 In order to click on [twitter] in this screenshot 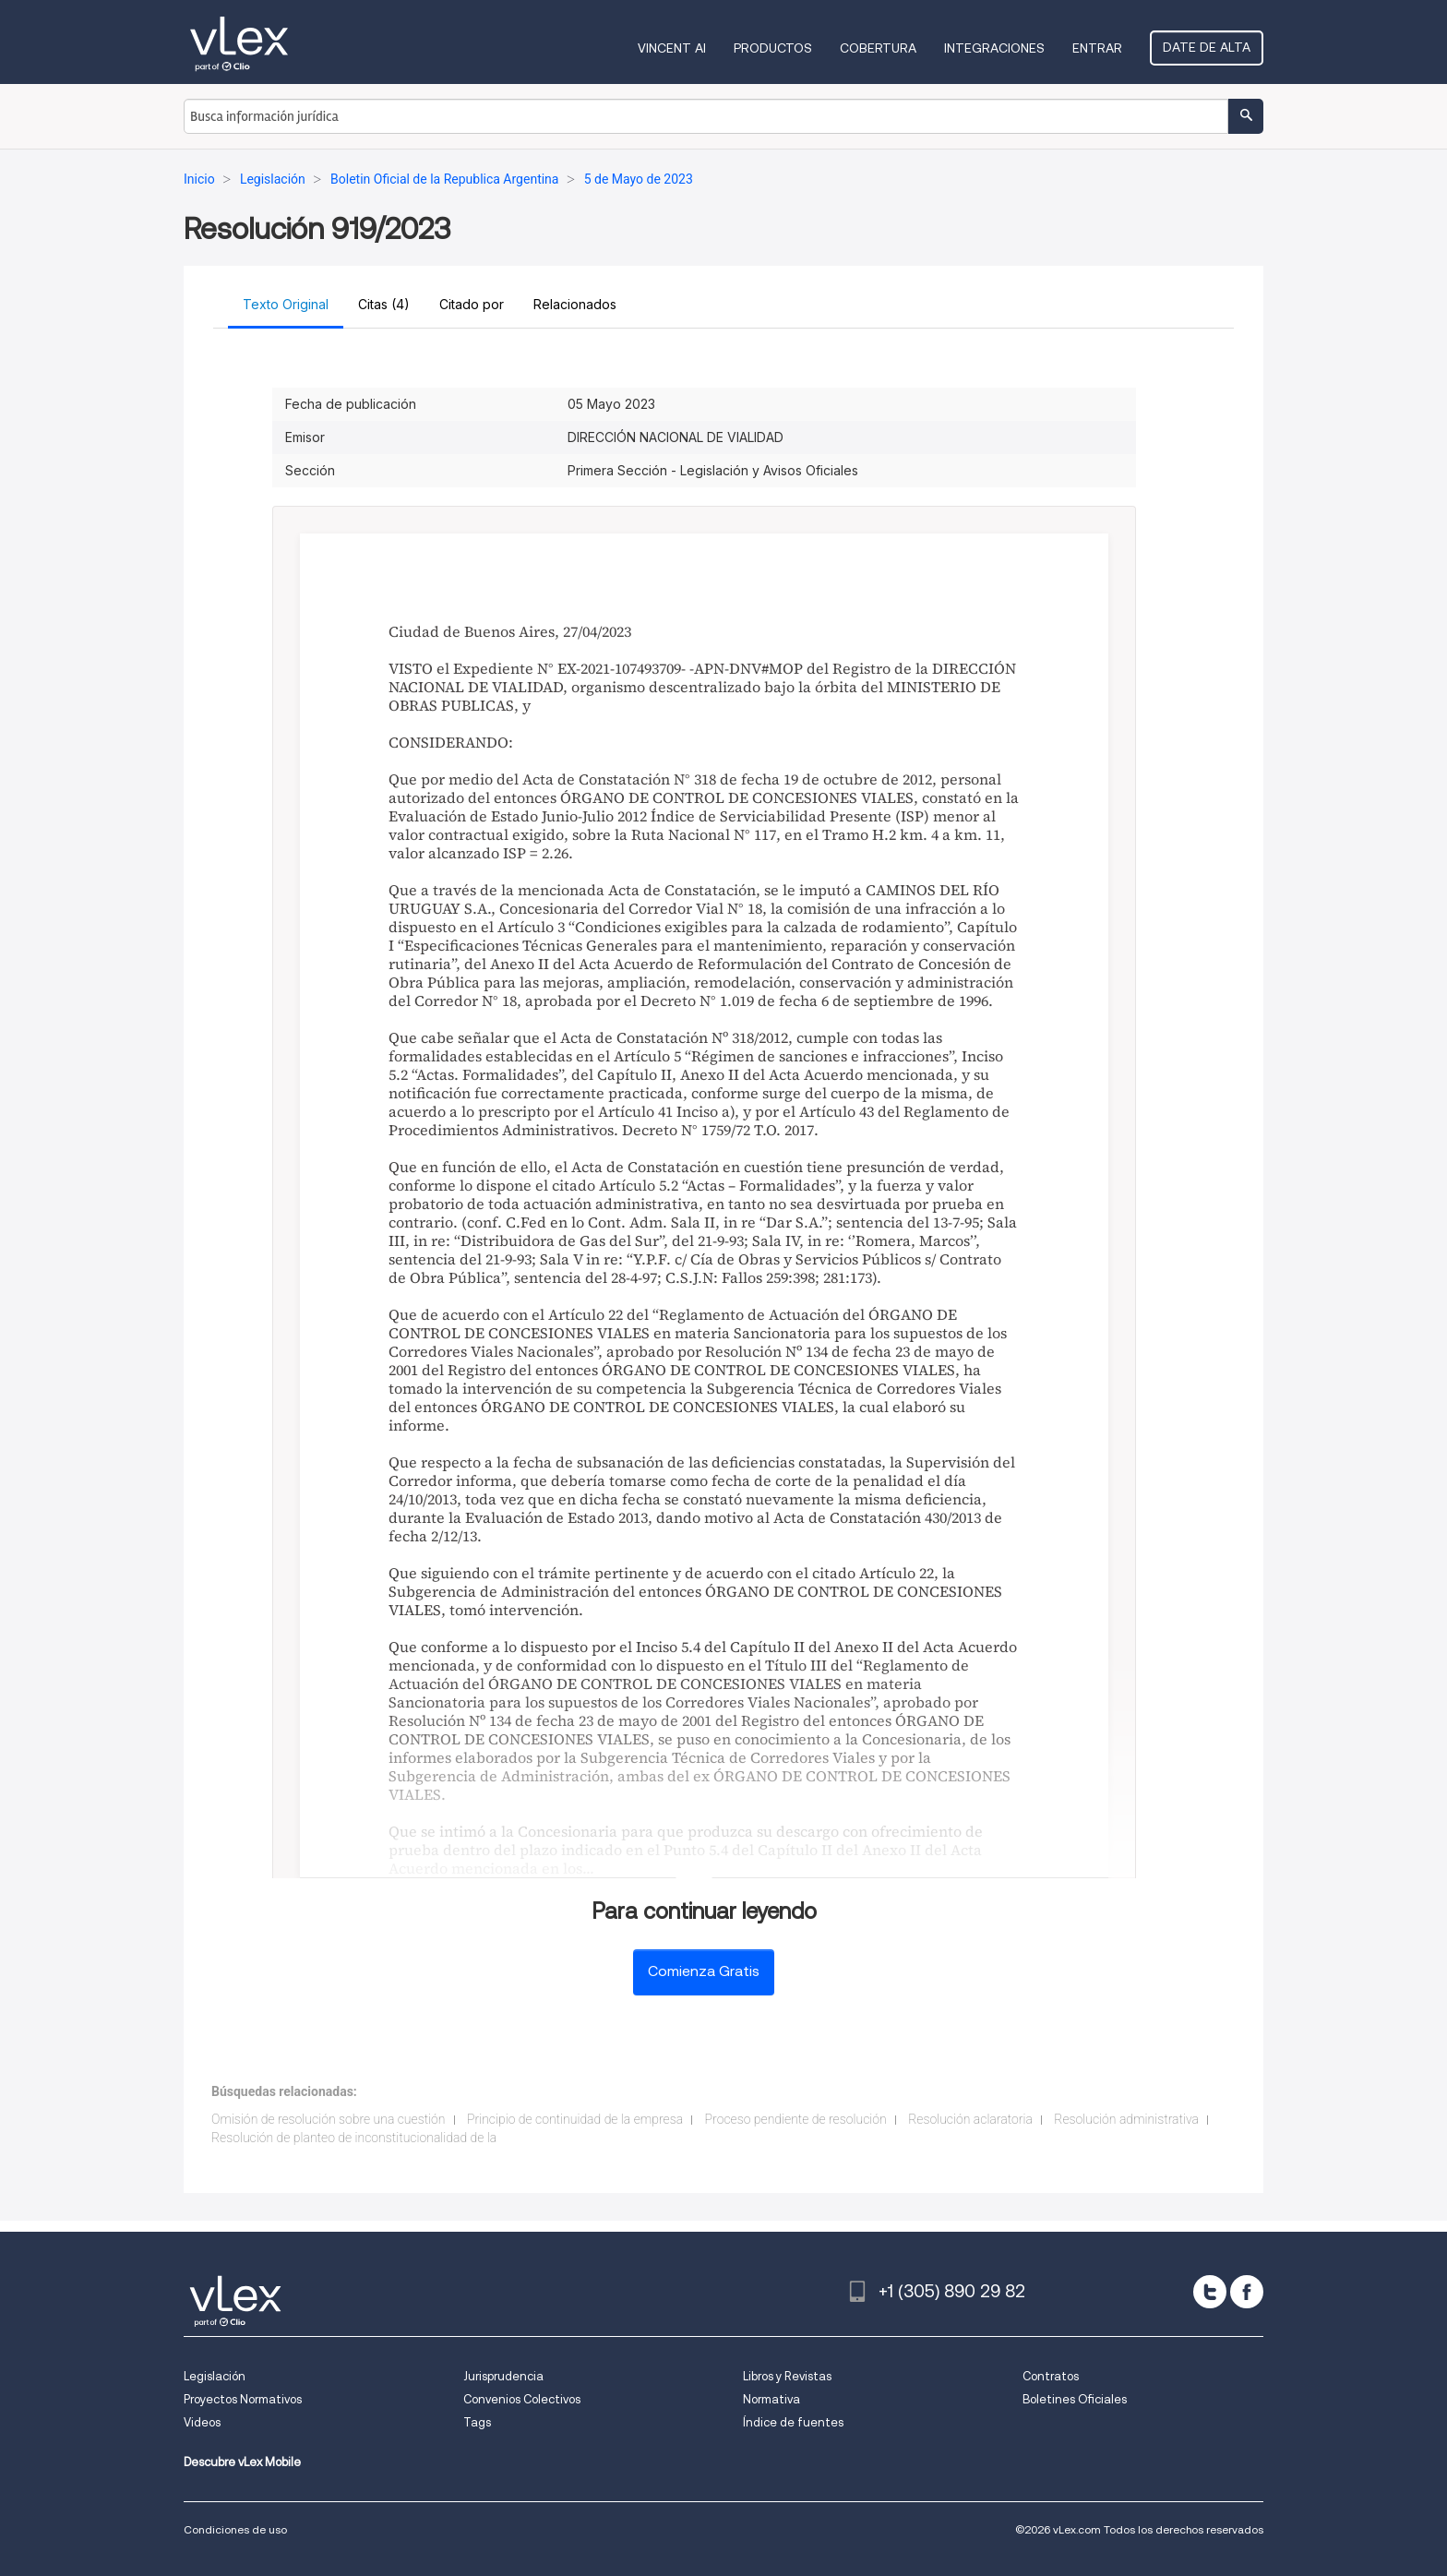, I will do `click(1209, 2291)`.